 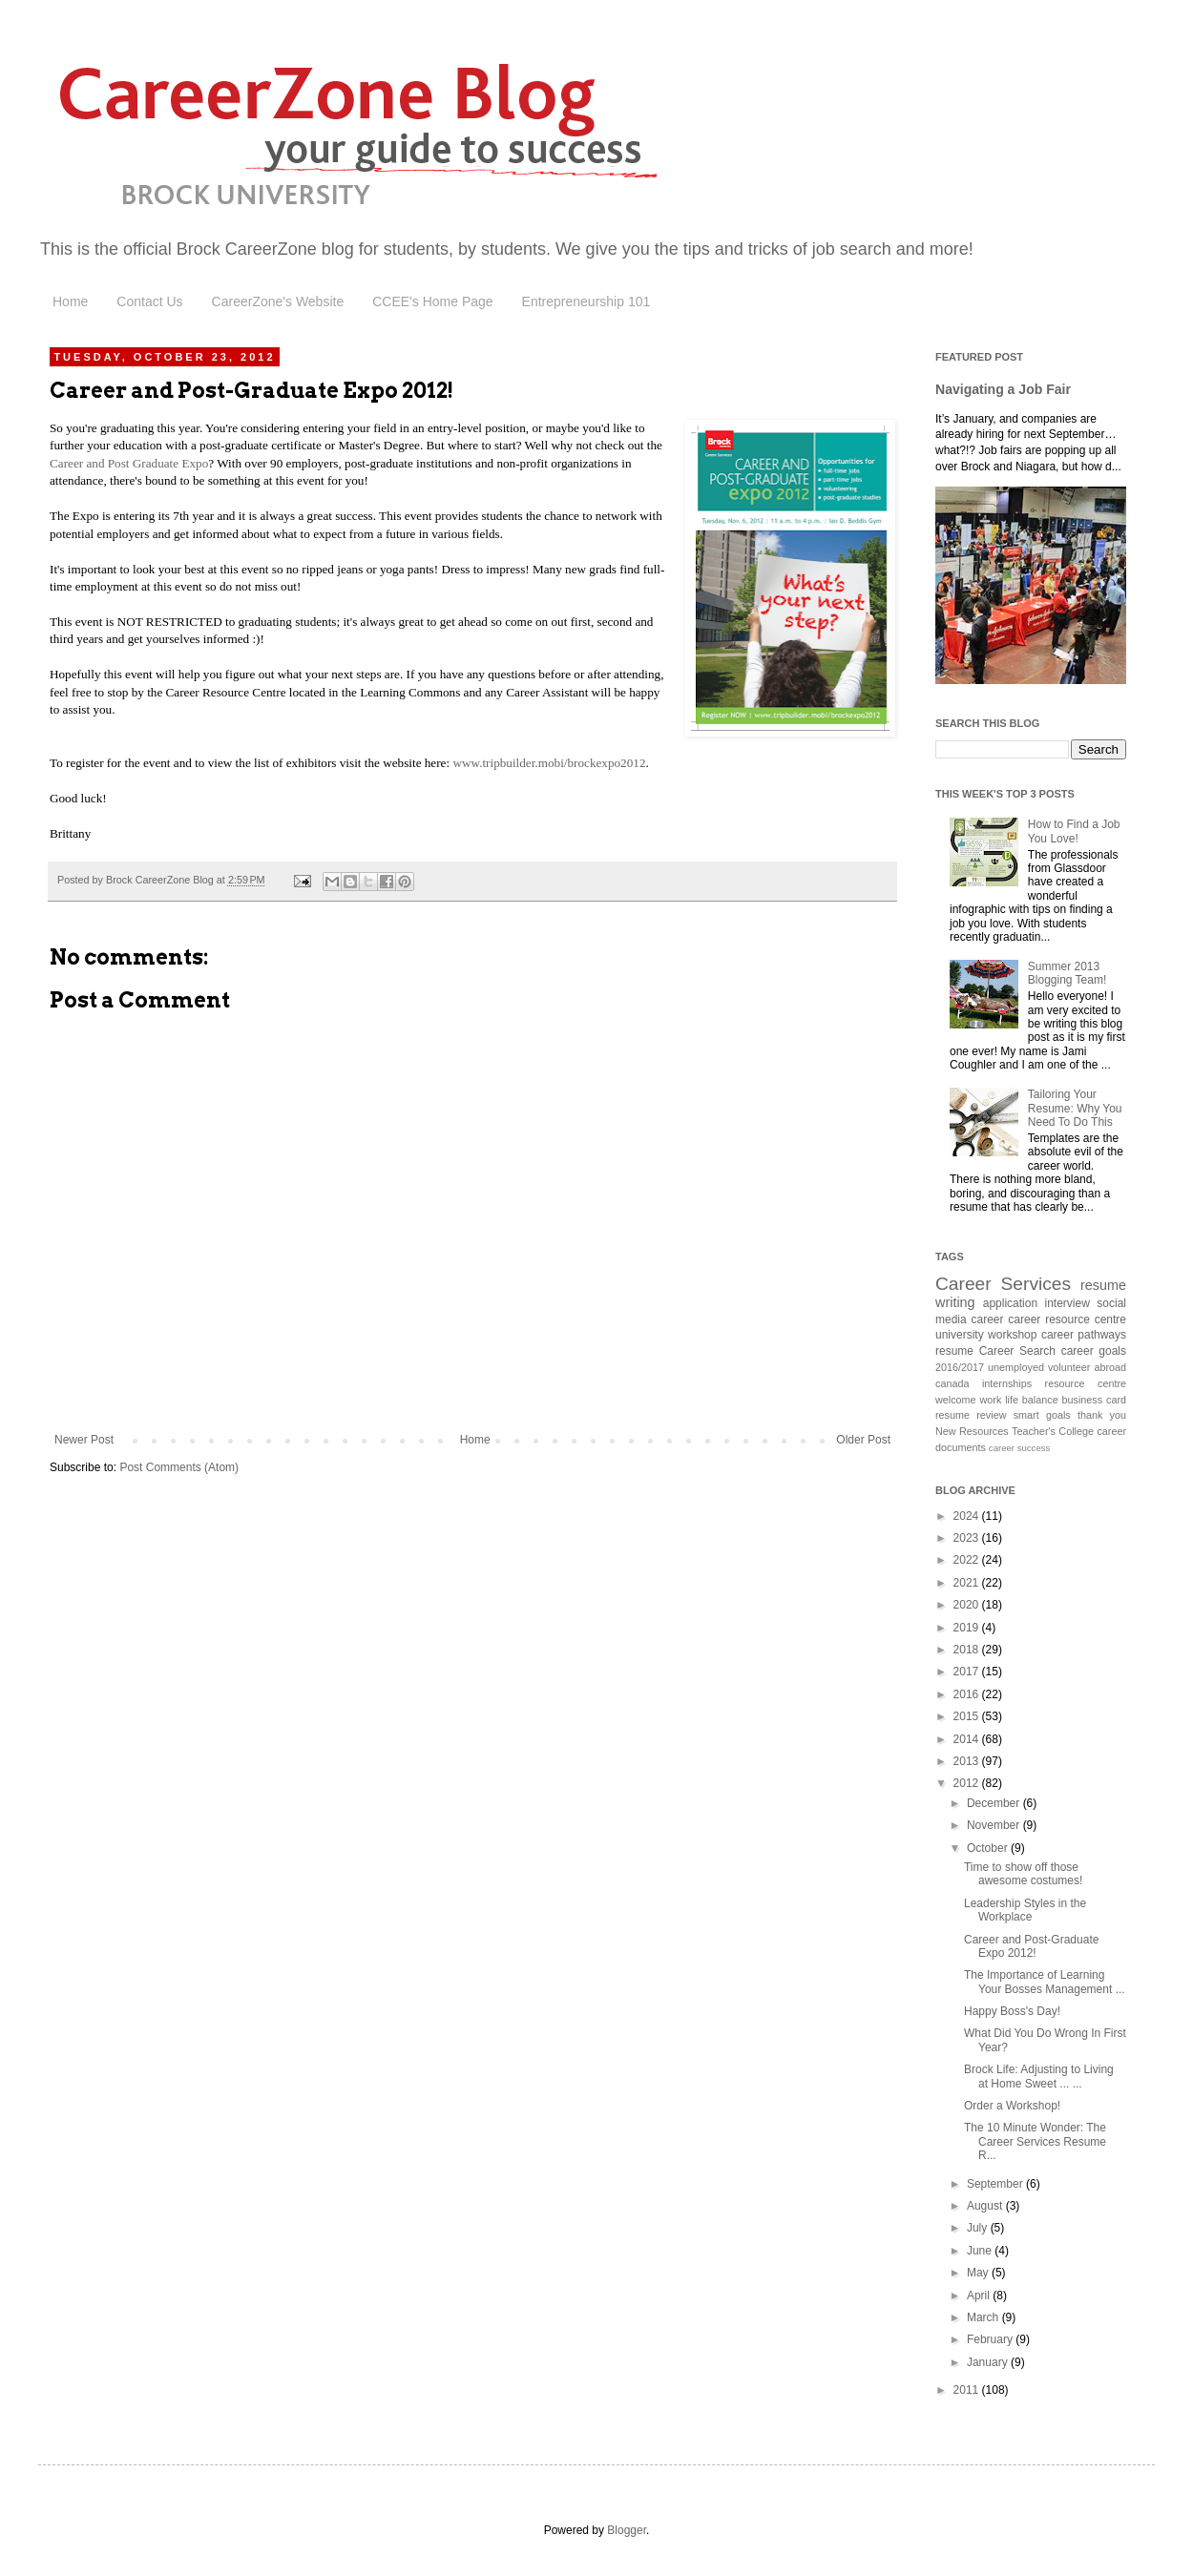 I want to click on work life balance, so click(x=1018, y=1399).